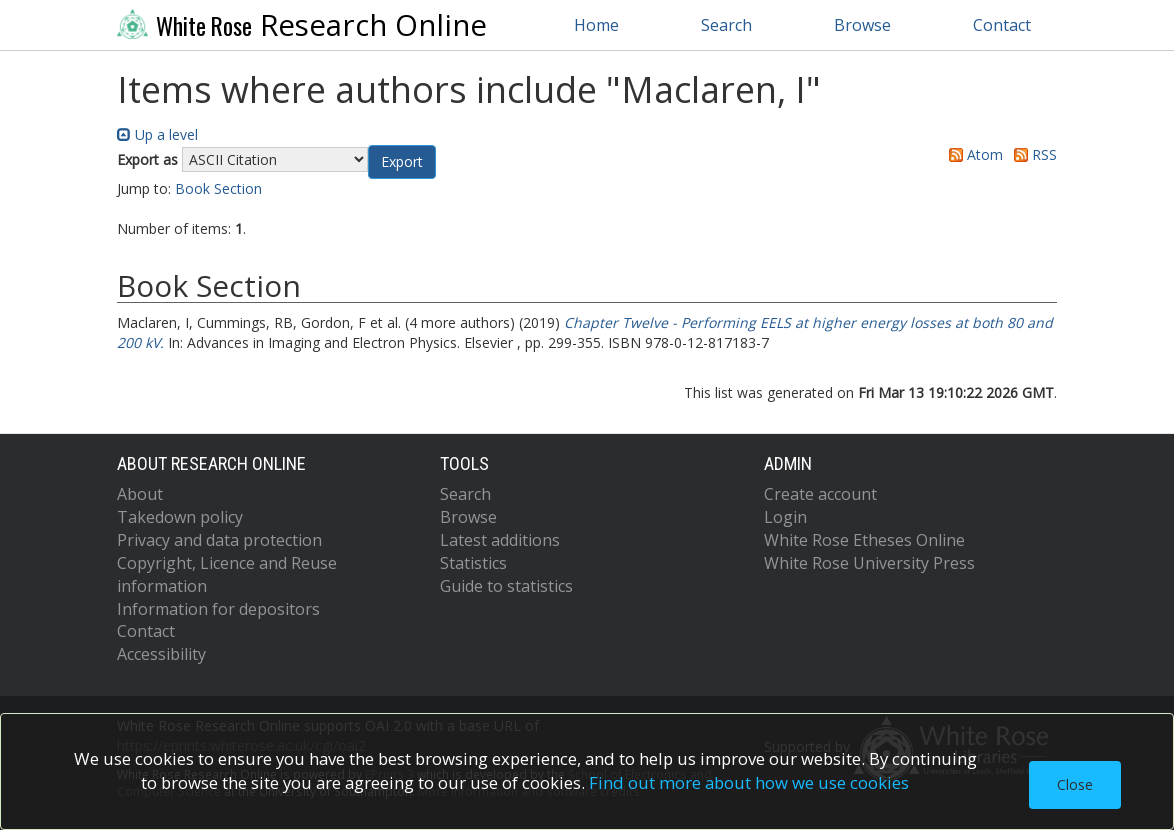 This screenshot has height=830, width=1174. I want to click on Contact, so click(1002, 25).